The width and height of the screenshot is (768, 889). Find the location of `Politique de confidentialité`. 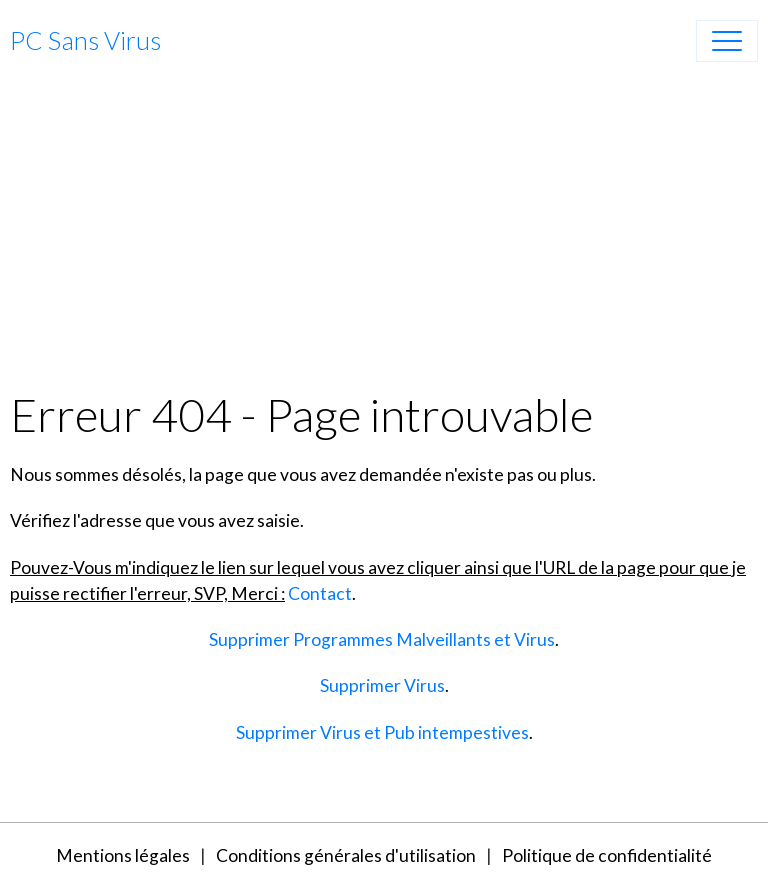

Politique de confidentialité is located at coordinates (607, 855).